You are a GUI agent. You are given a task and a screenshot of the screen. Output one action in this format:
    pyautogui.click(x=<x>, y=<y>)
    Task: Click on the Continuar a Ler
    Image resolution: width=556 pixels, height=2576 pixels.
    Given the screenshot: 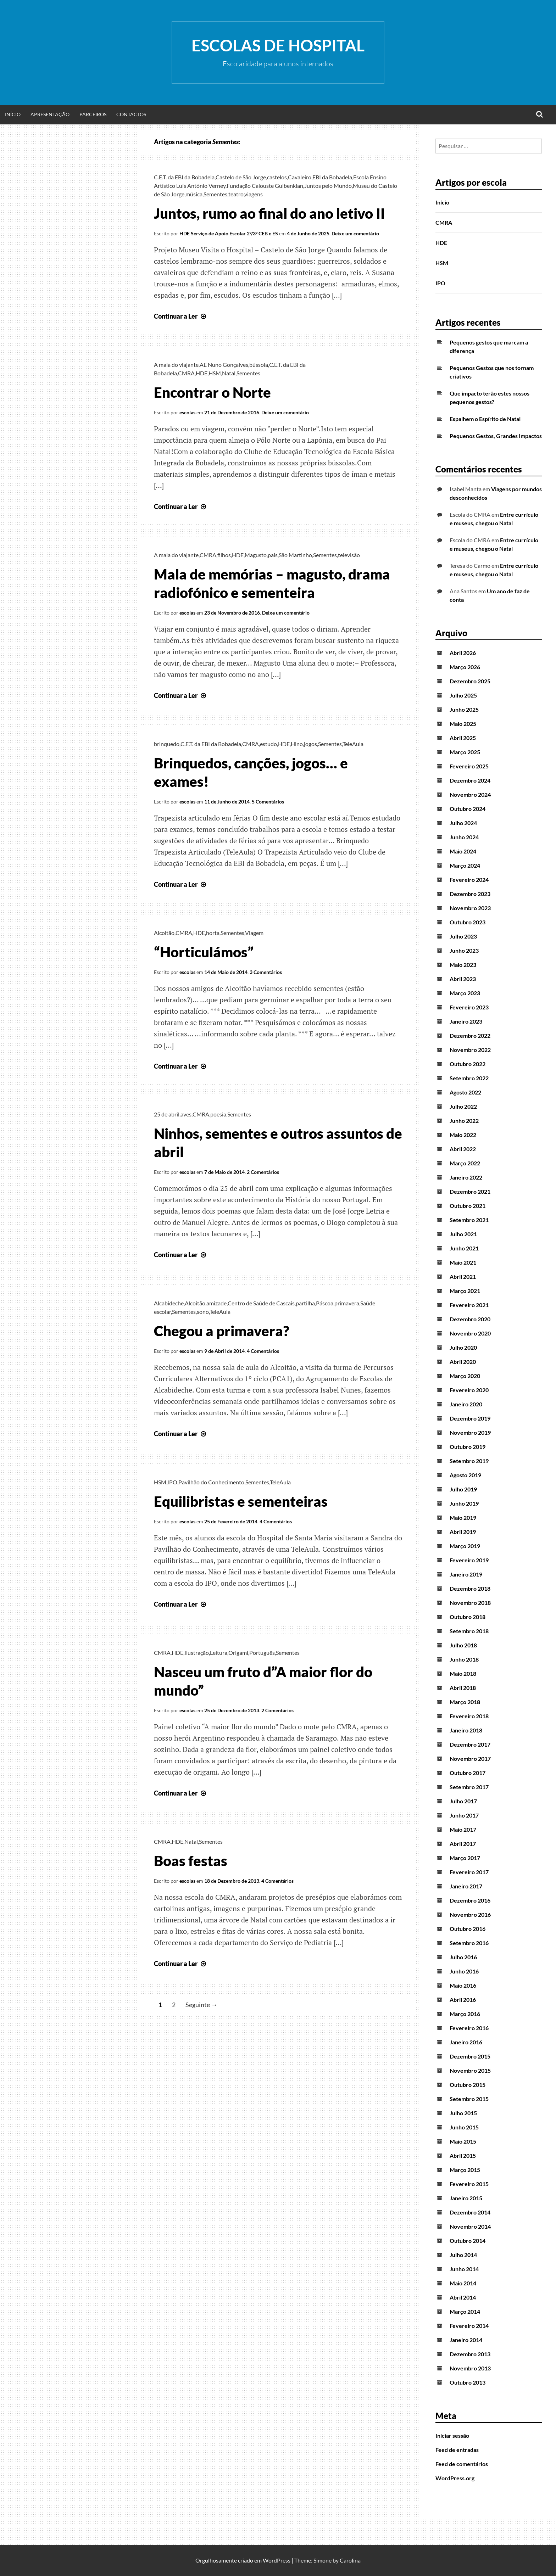 What is the action you would take?
    pyautogui.click(x=181, y=316)
    